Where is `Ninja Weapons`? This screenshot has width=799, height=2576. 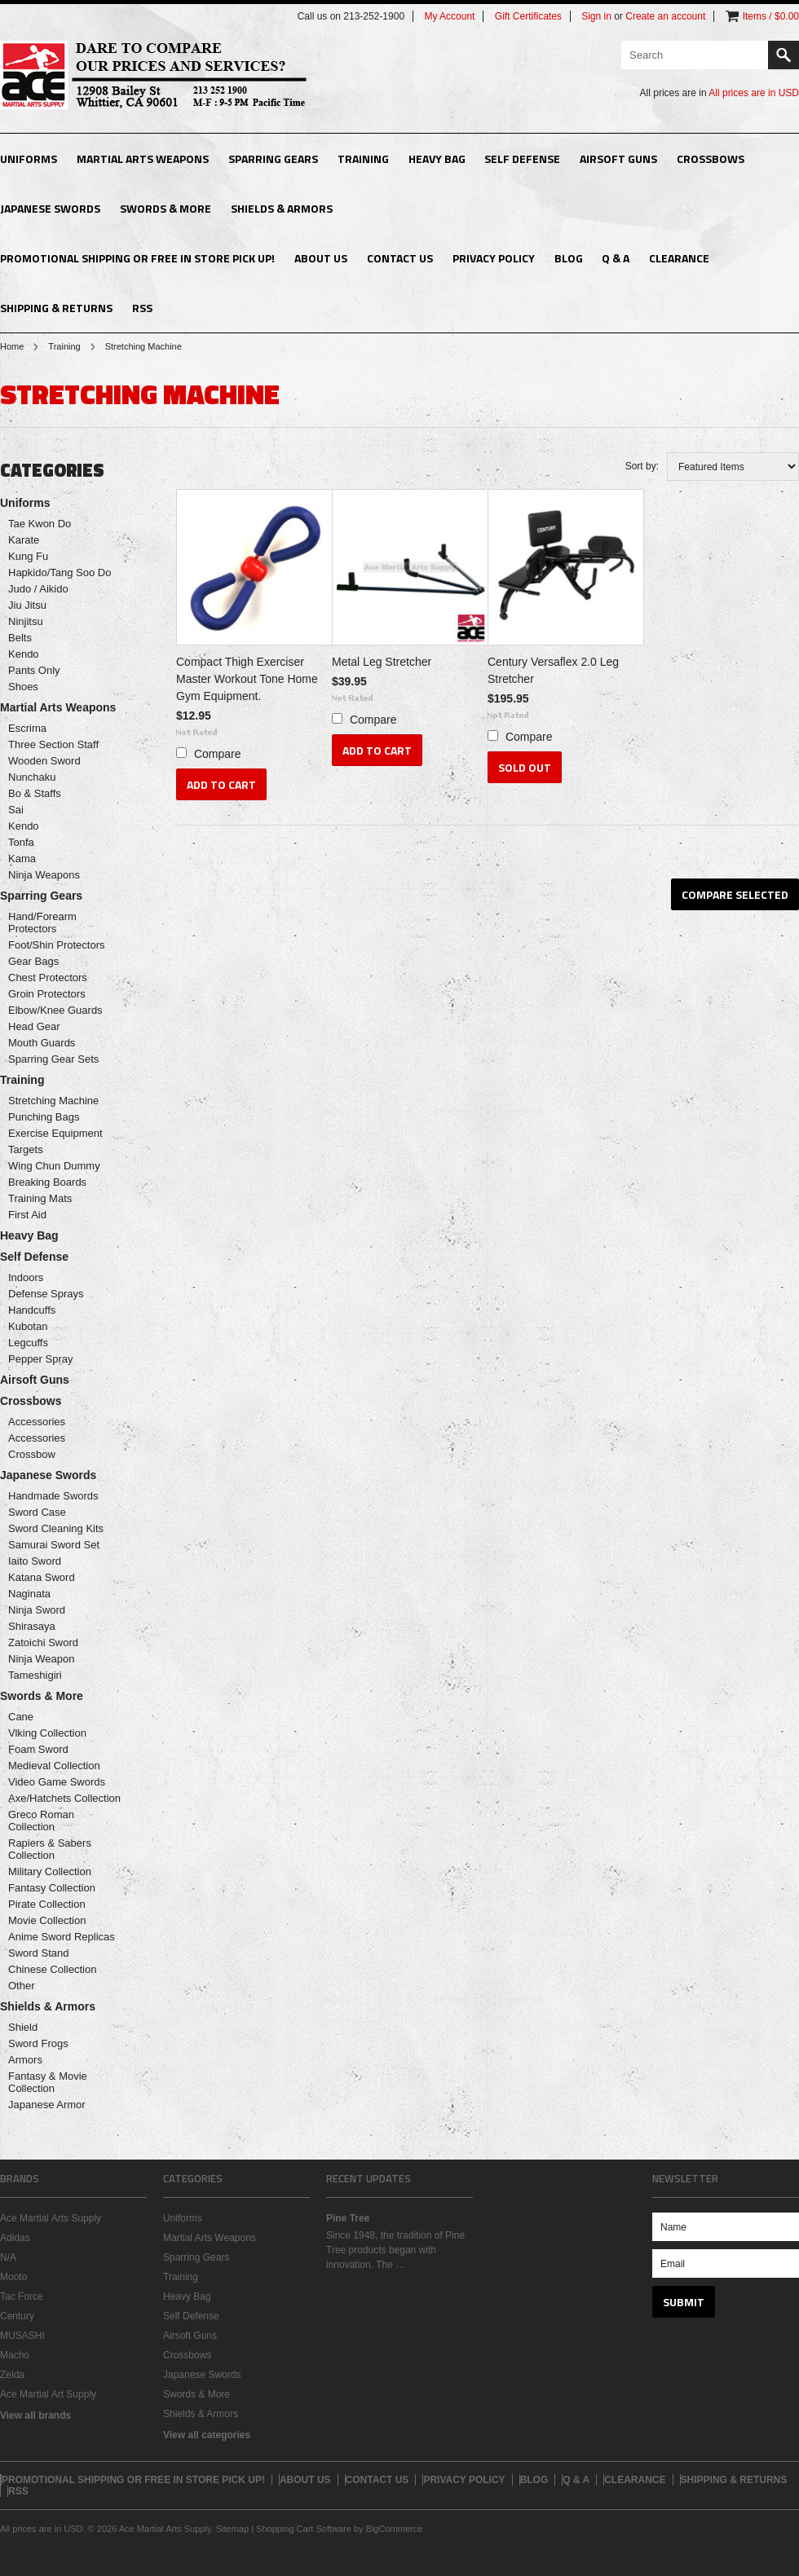
Ninja Weapons is located at coordinates (44, 875).